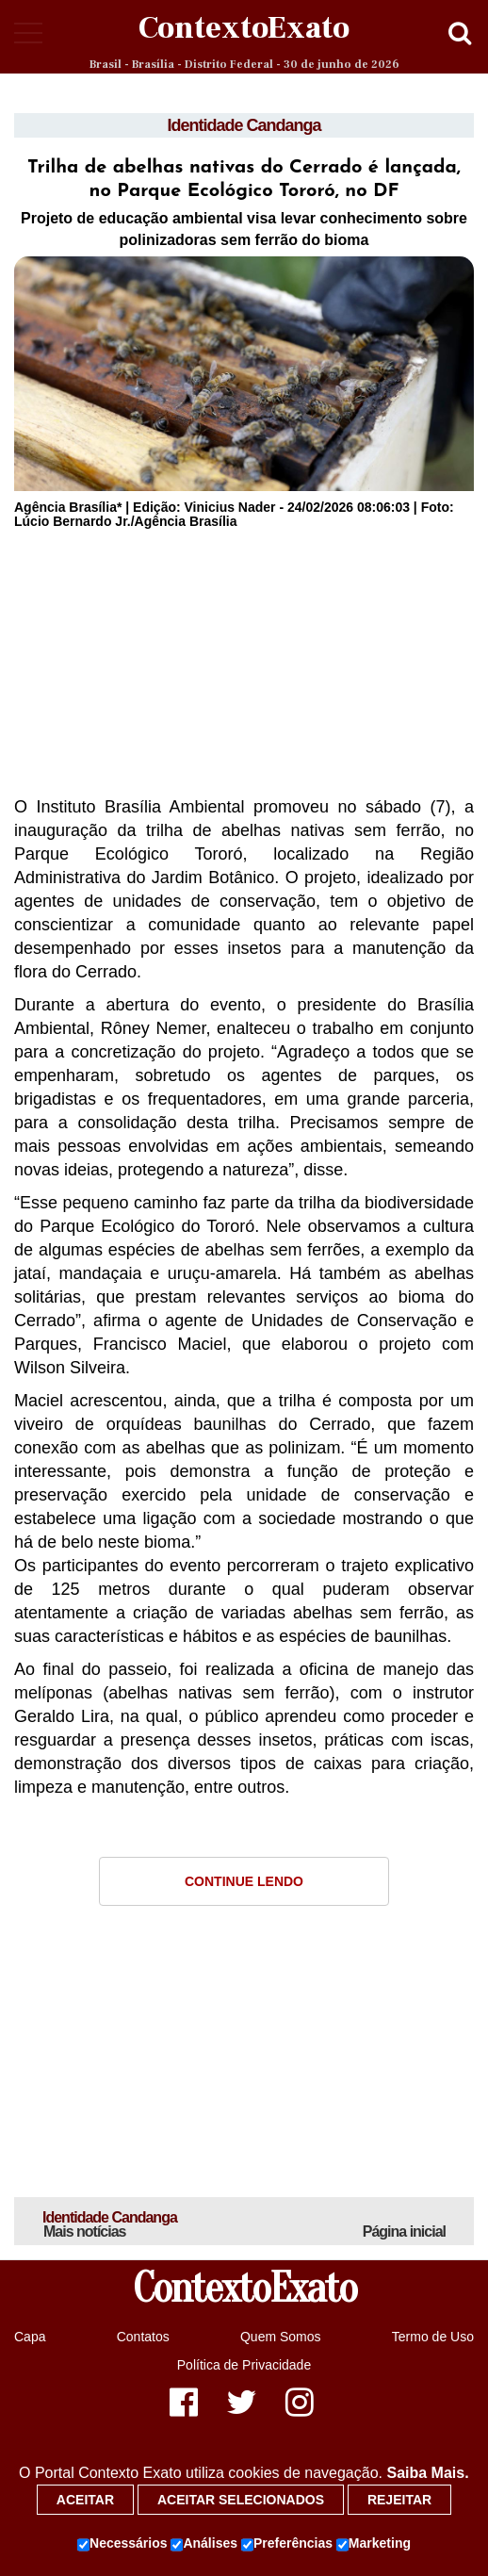 This screenshot has width=488, height=2576. Describe the element at coordinates (204, 2543) in the screenshot. I see `Análises` at that location.